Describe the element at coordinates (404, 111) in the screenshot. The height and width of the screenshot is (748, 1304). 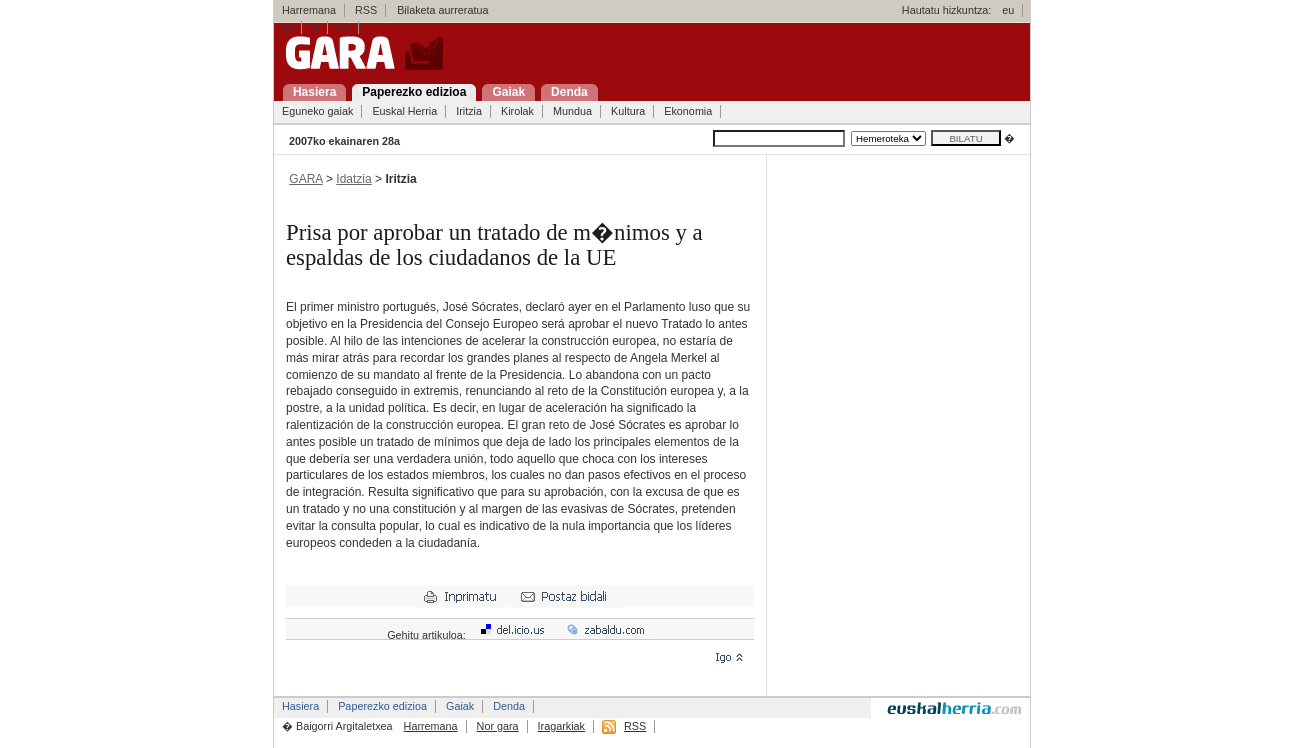
I see `Euskal Herria` at that location.